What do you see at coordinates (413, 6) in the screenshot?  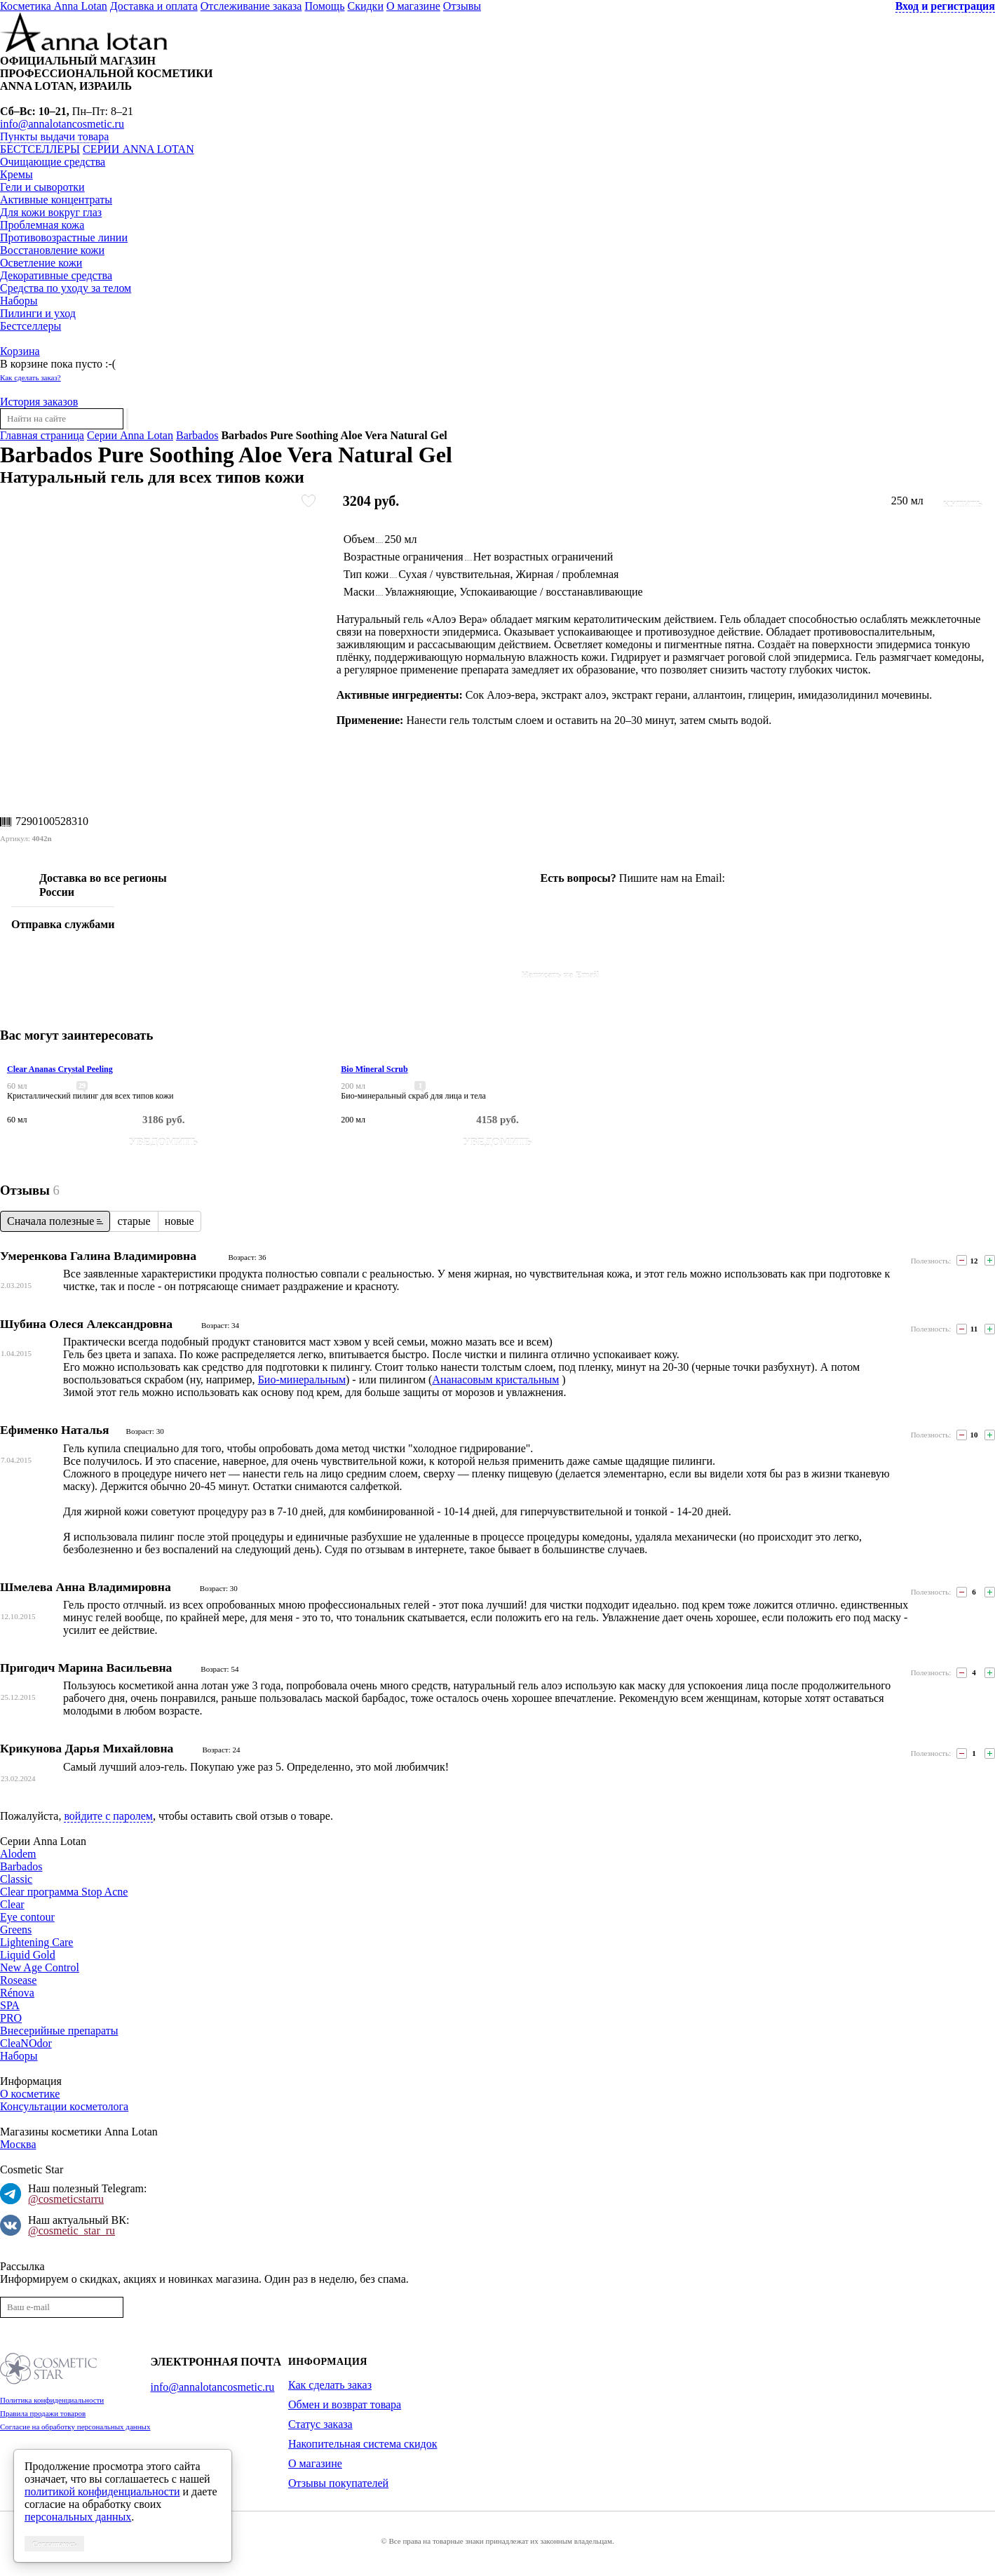 I see `О магазине` at bounding box center [413, 6].